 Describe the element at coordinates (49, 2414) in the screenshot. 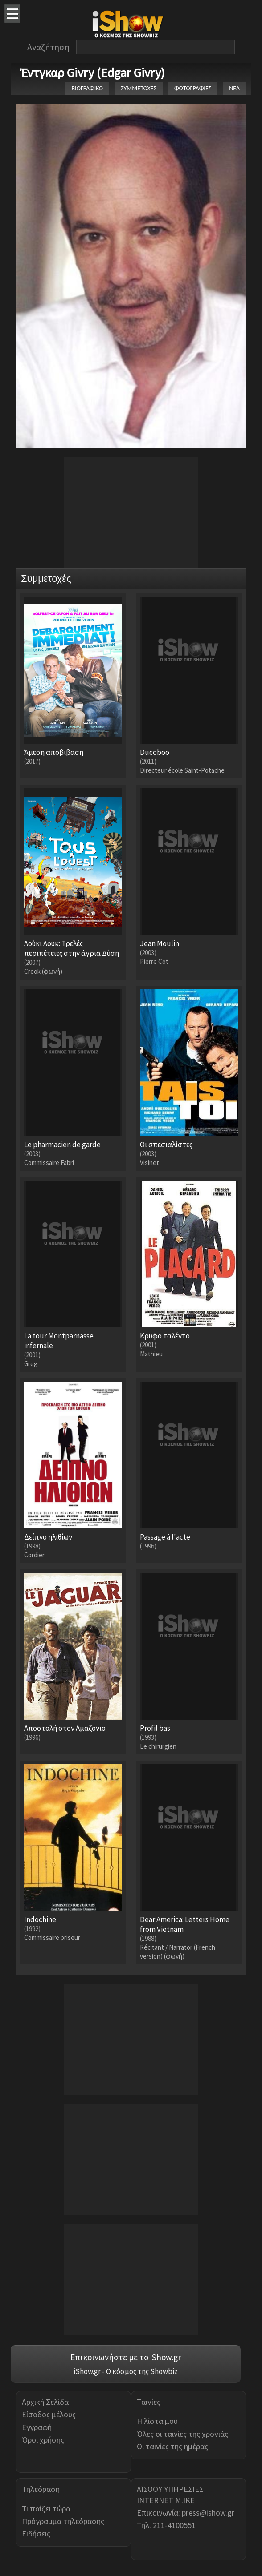

I see `Είσοδος μέλους` at that location.